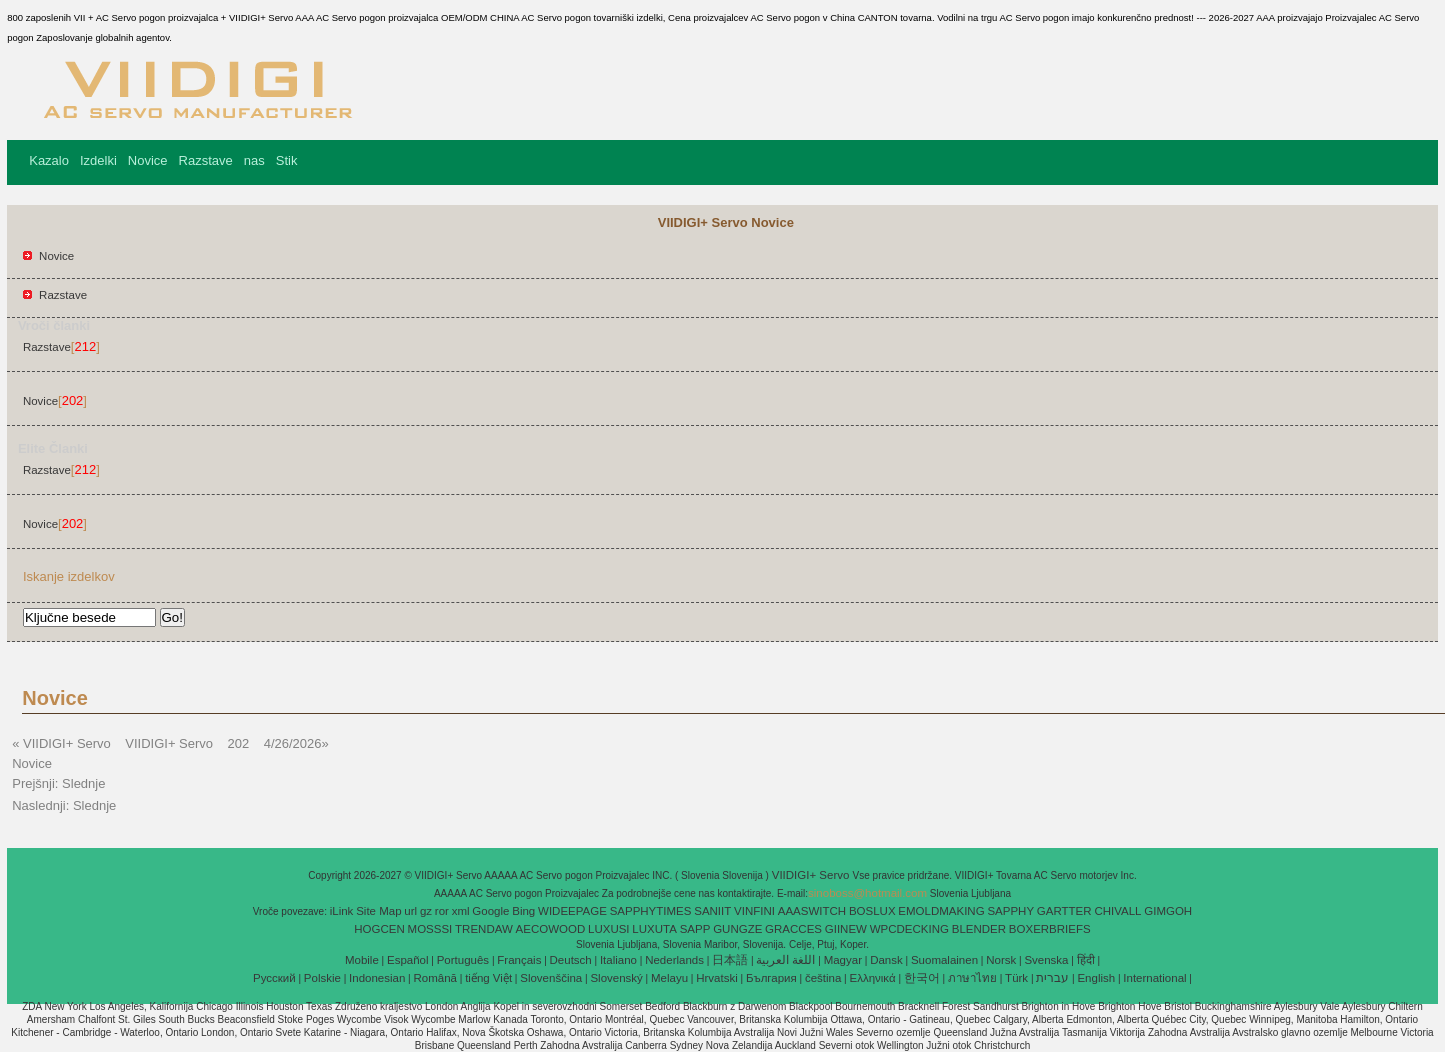 The height and width of the screenshot is (1052, 1445). Describe the element at coordinates (484, 929) in the screenshot. I see `TRENDAW` at that location.